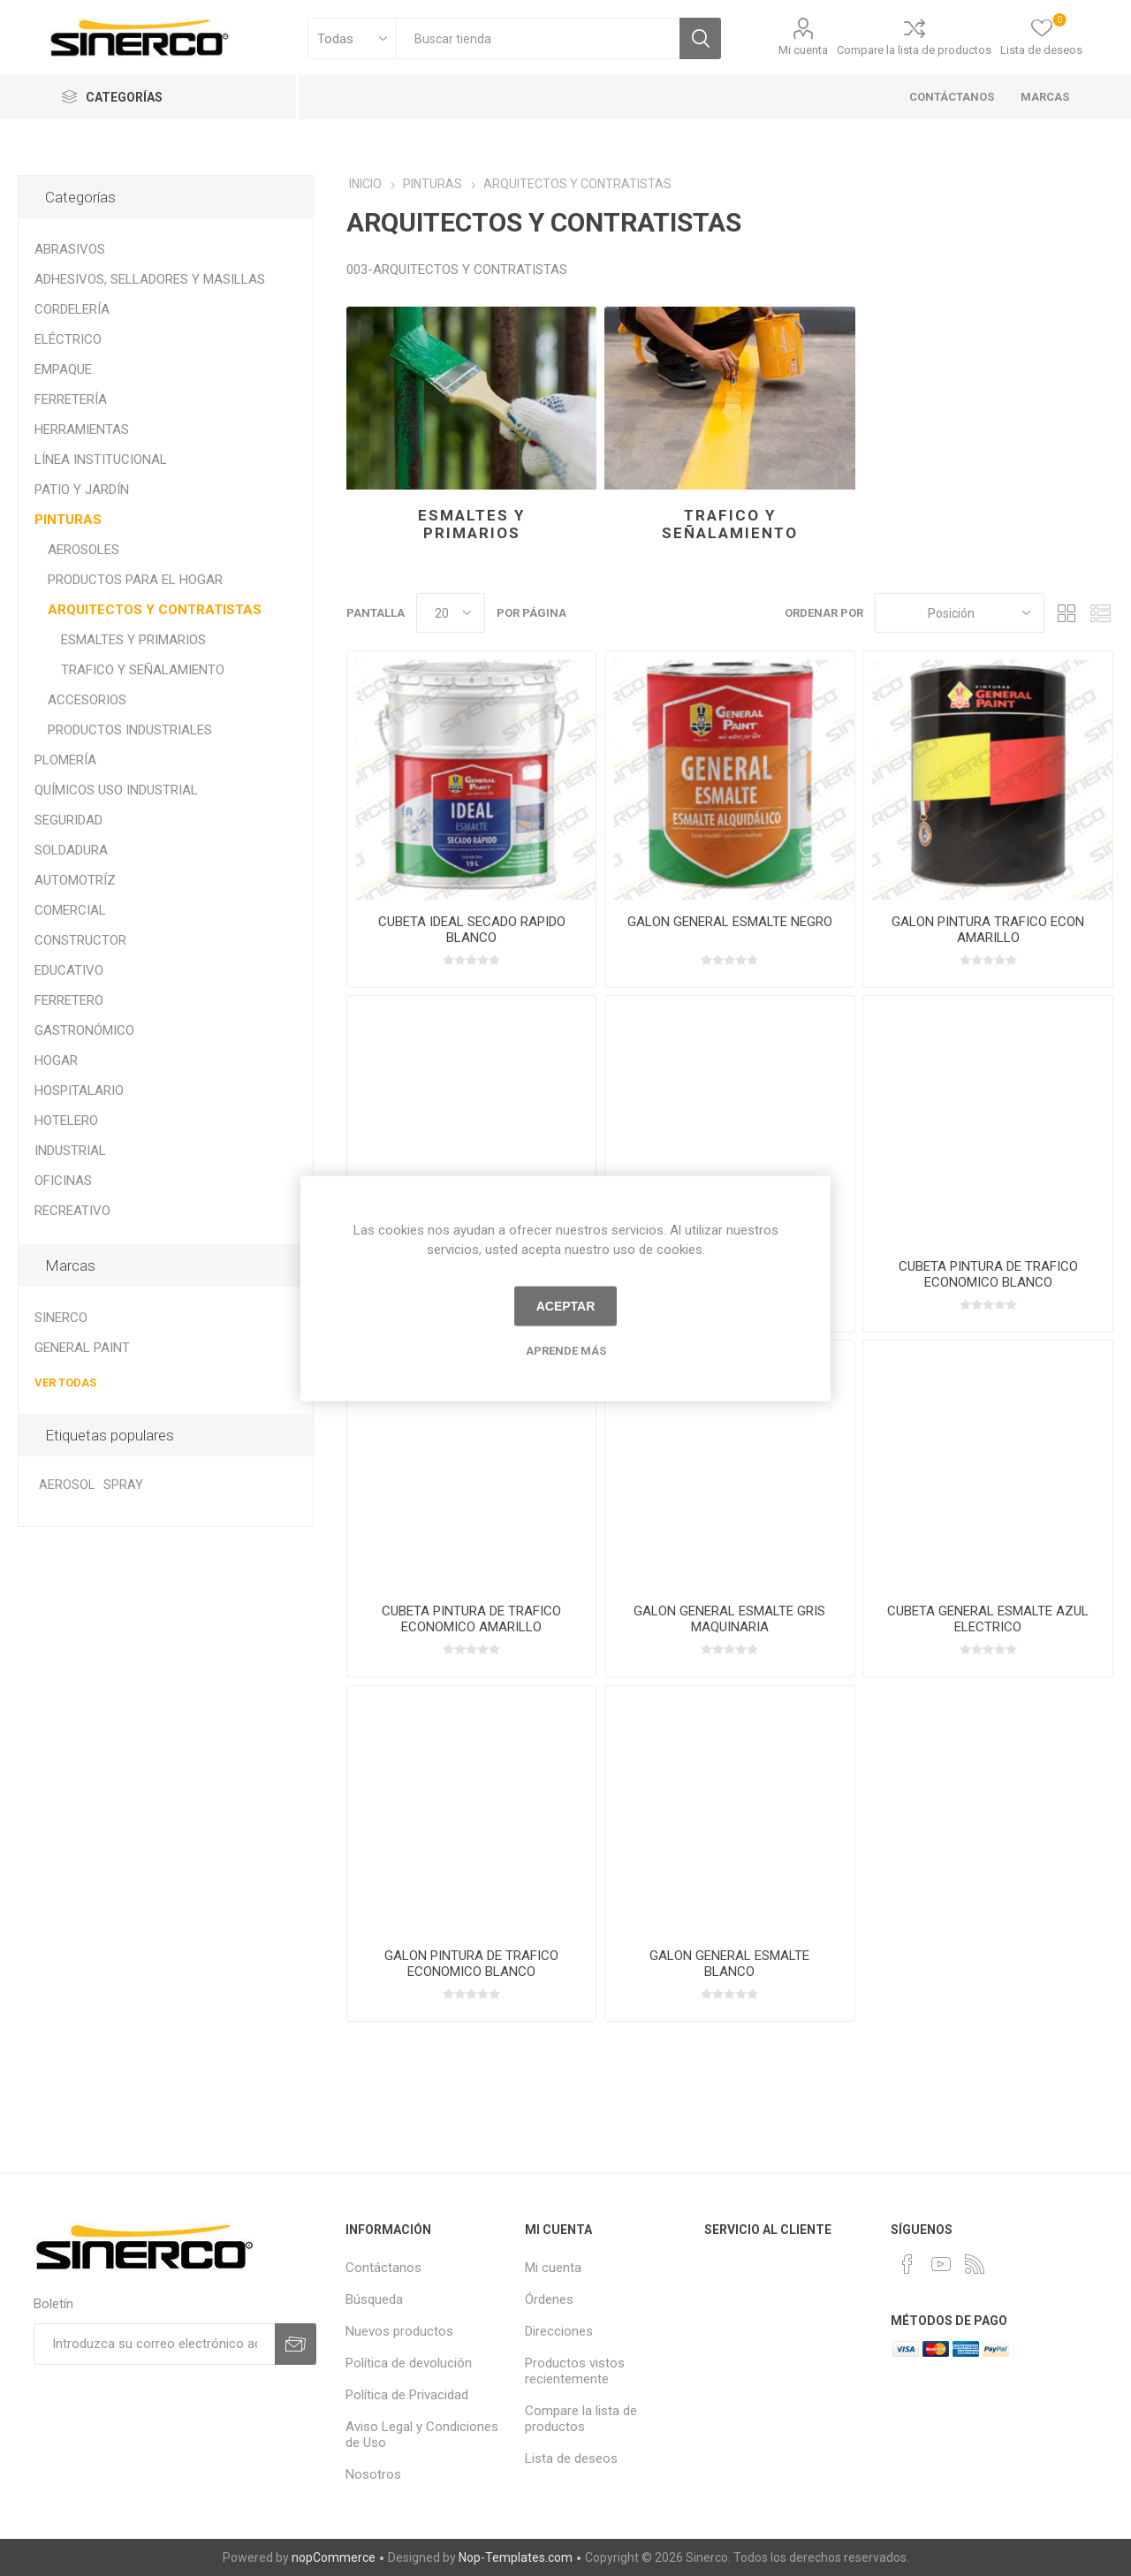  Describe the element at coordinates (571, 2458) in the screenshot. I see `Lista de deseos` at that location.